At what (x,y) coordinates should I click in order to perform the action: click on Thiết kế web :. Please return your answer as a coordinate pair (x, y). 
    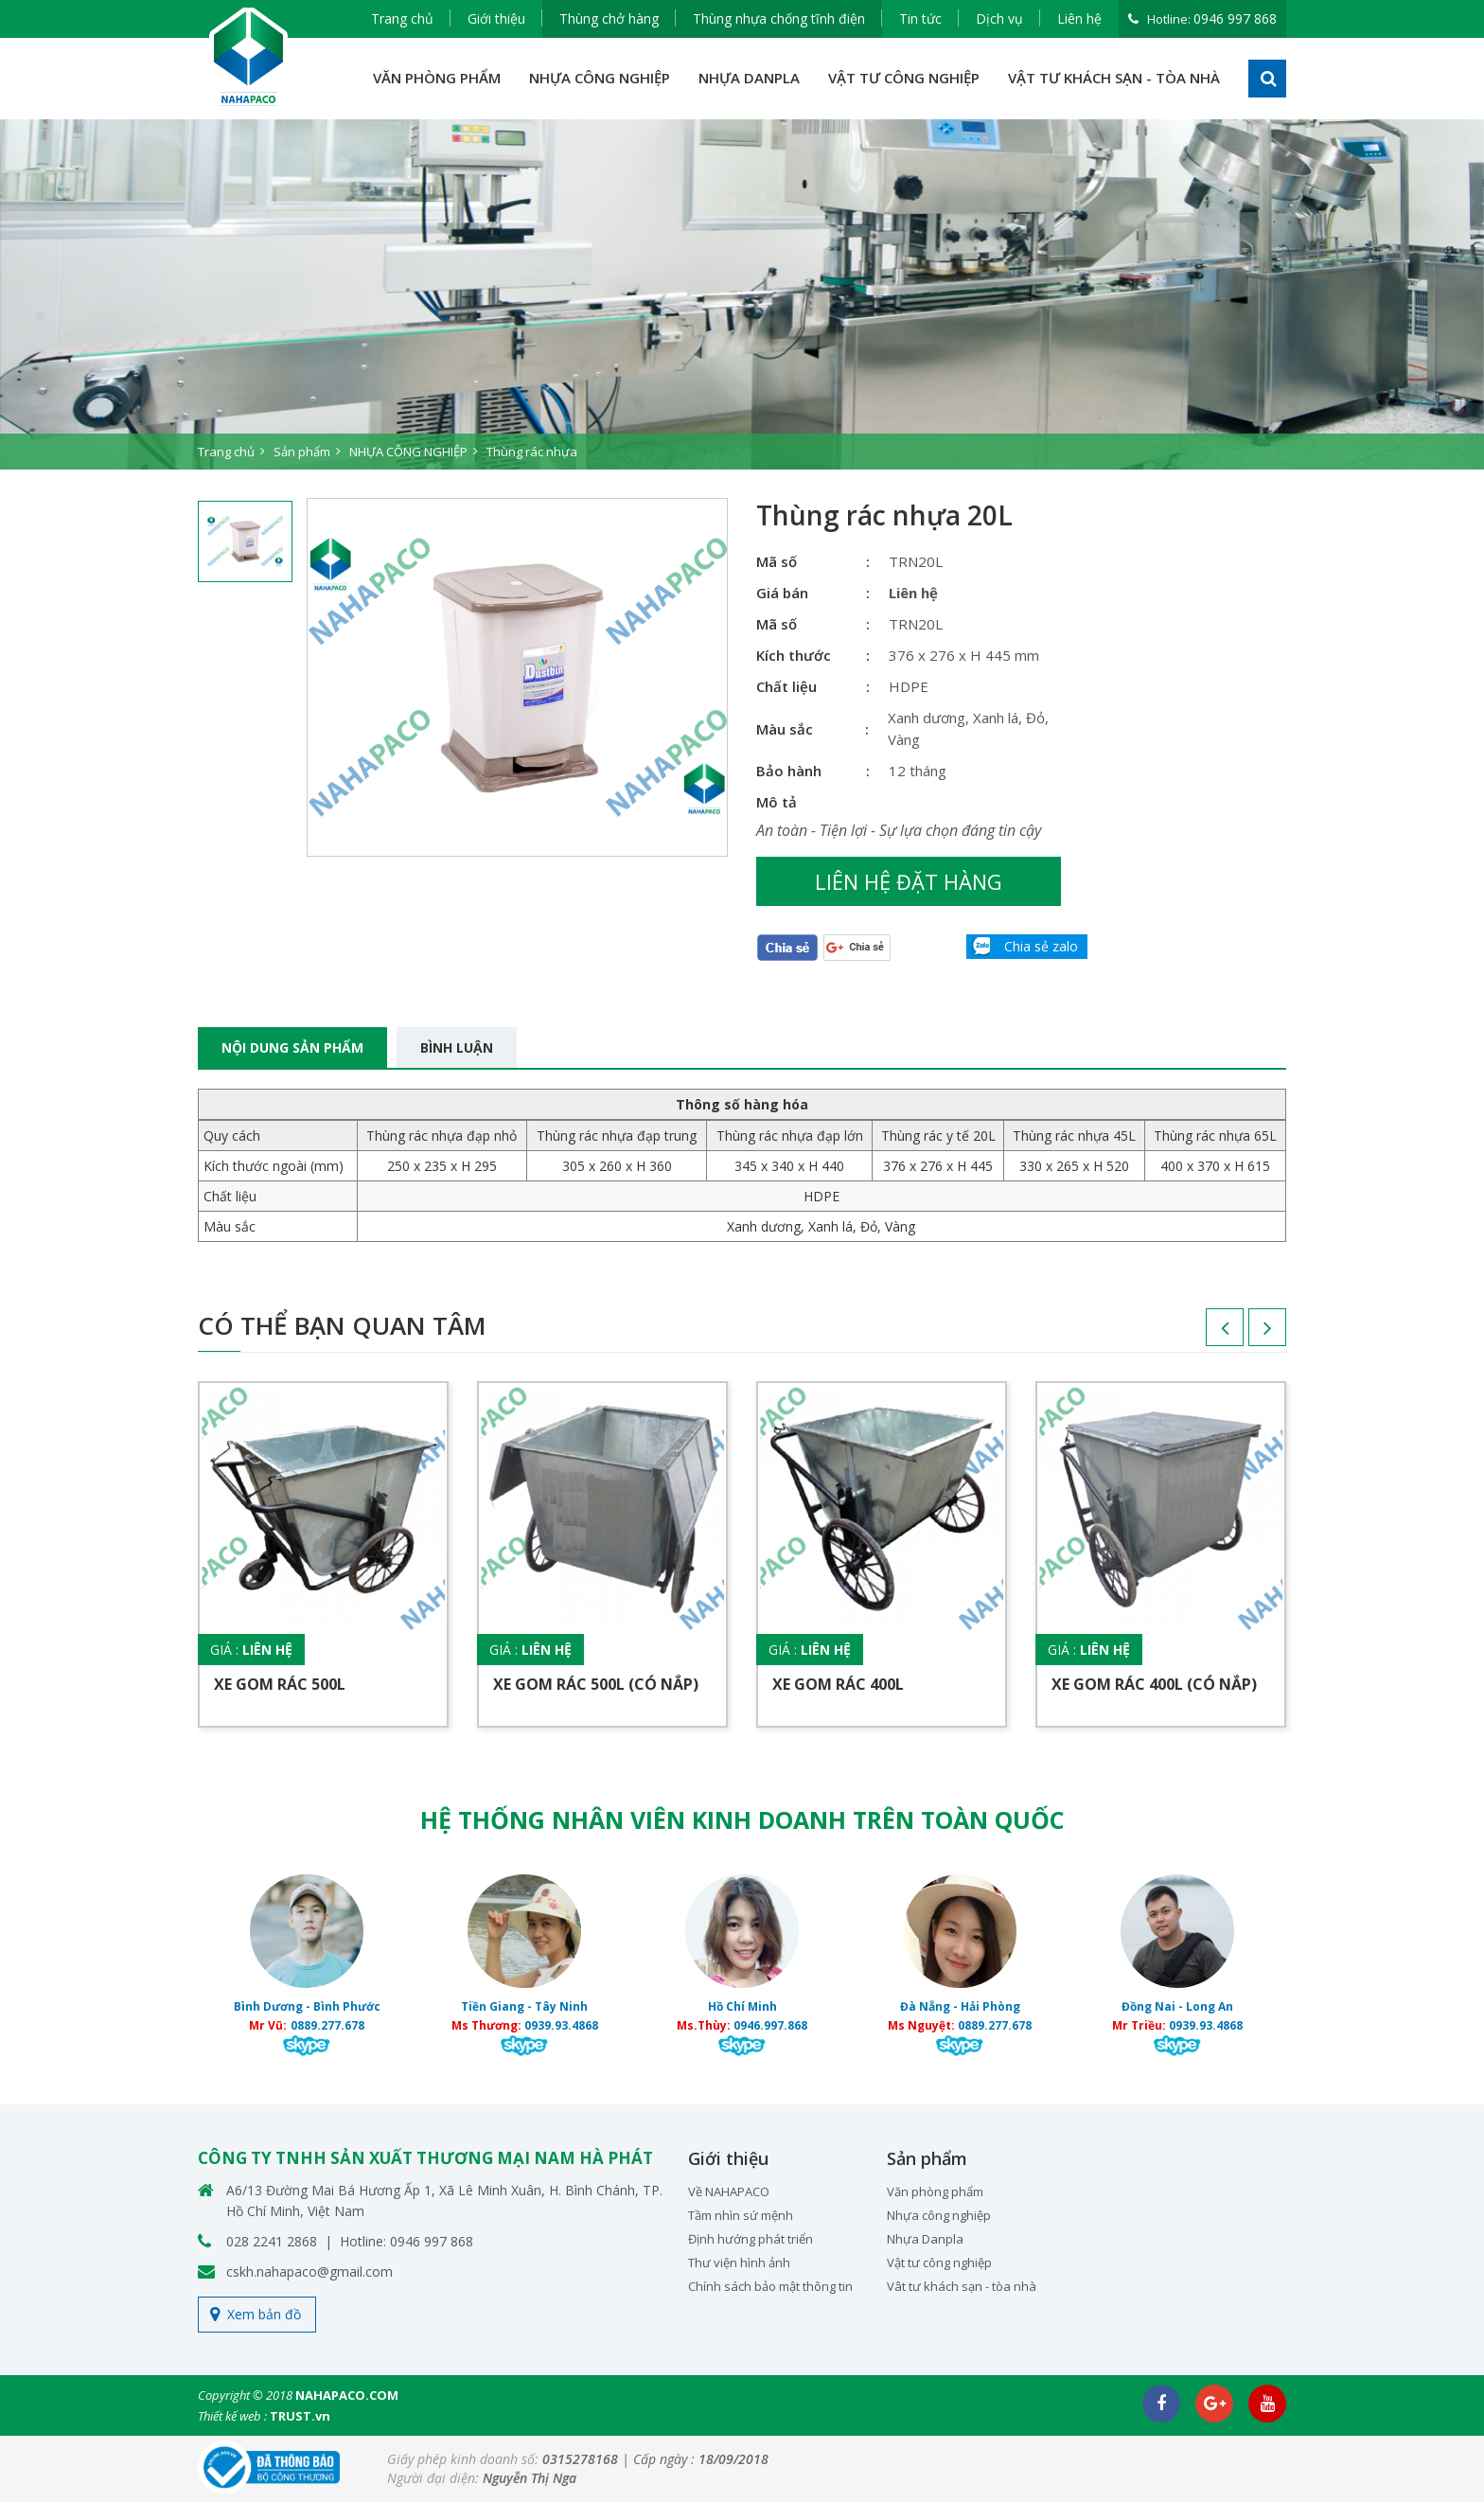
    Looking at the image, I should click on (232, 2415).